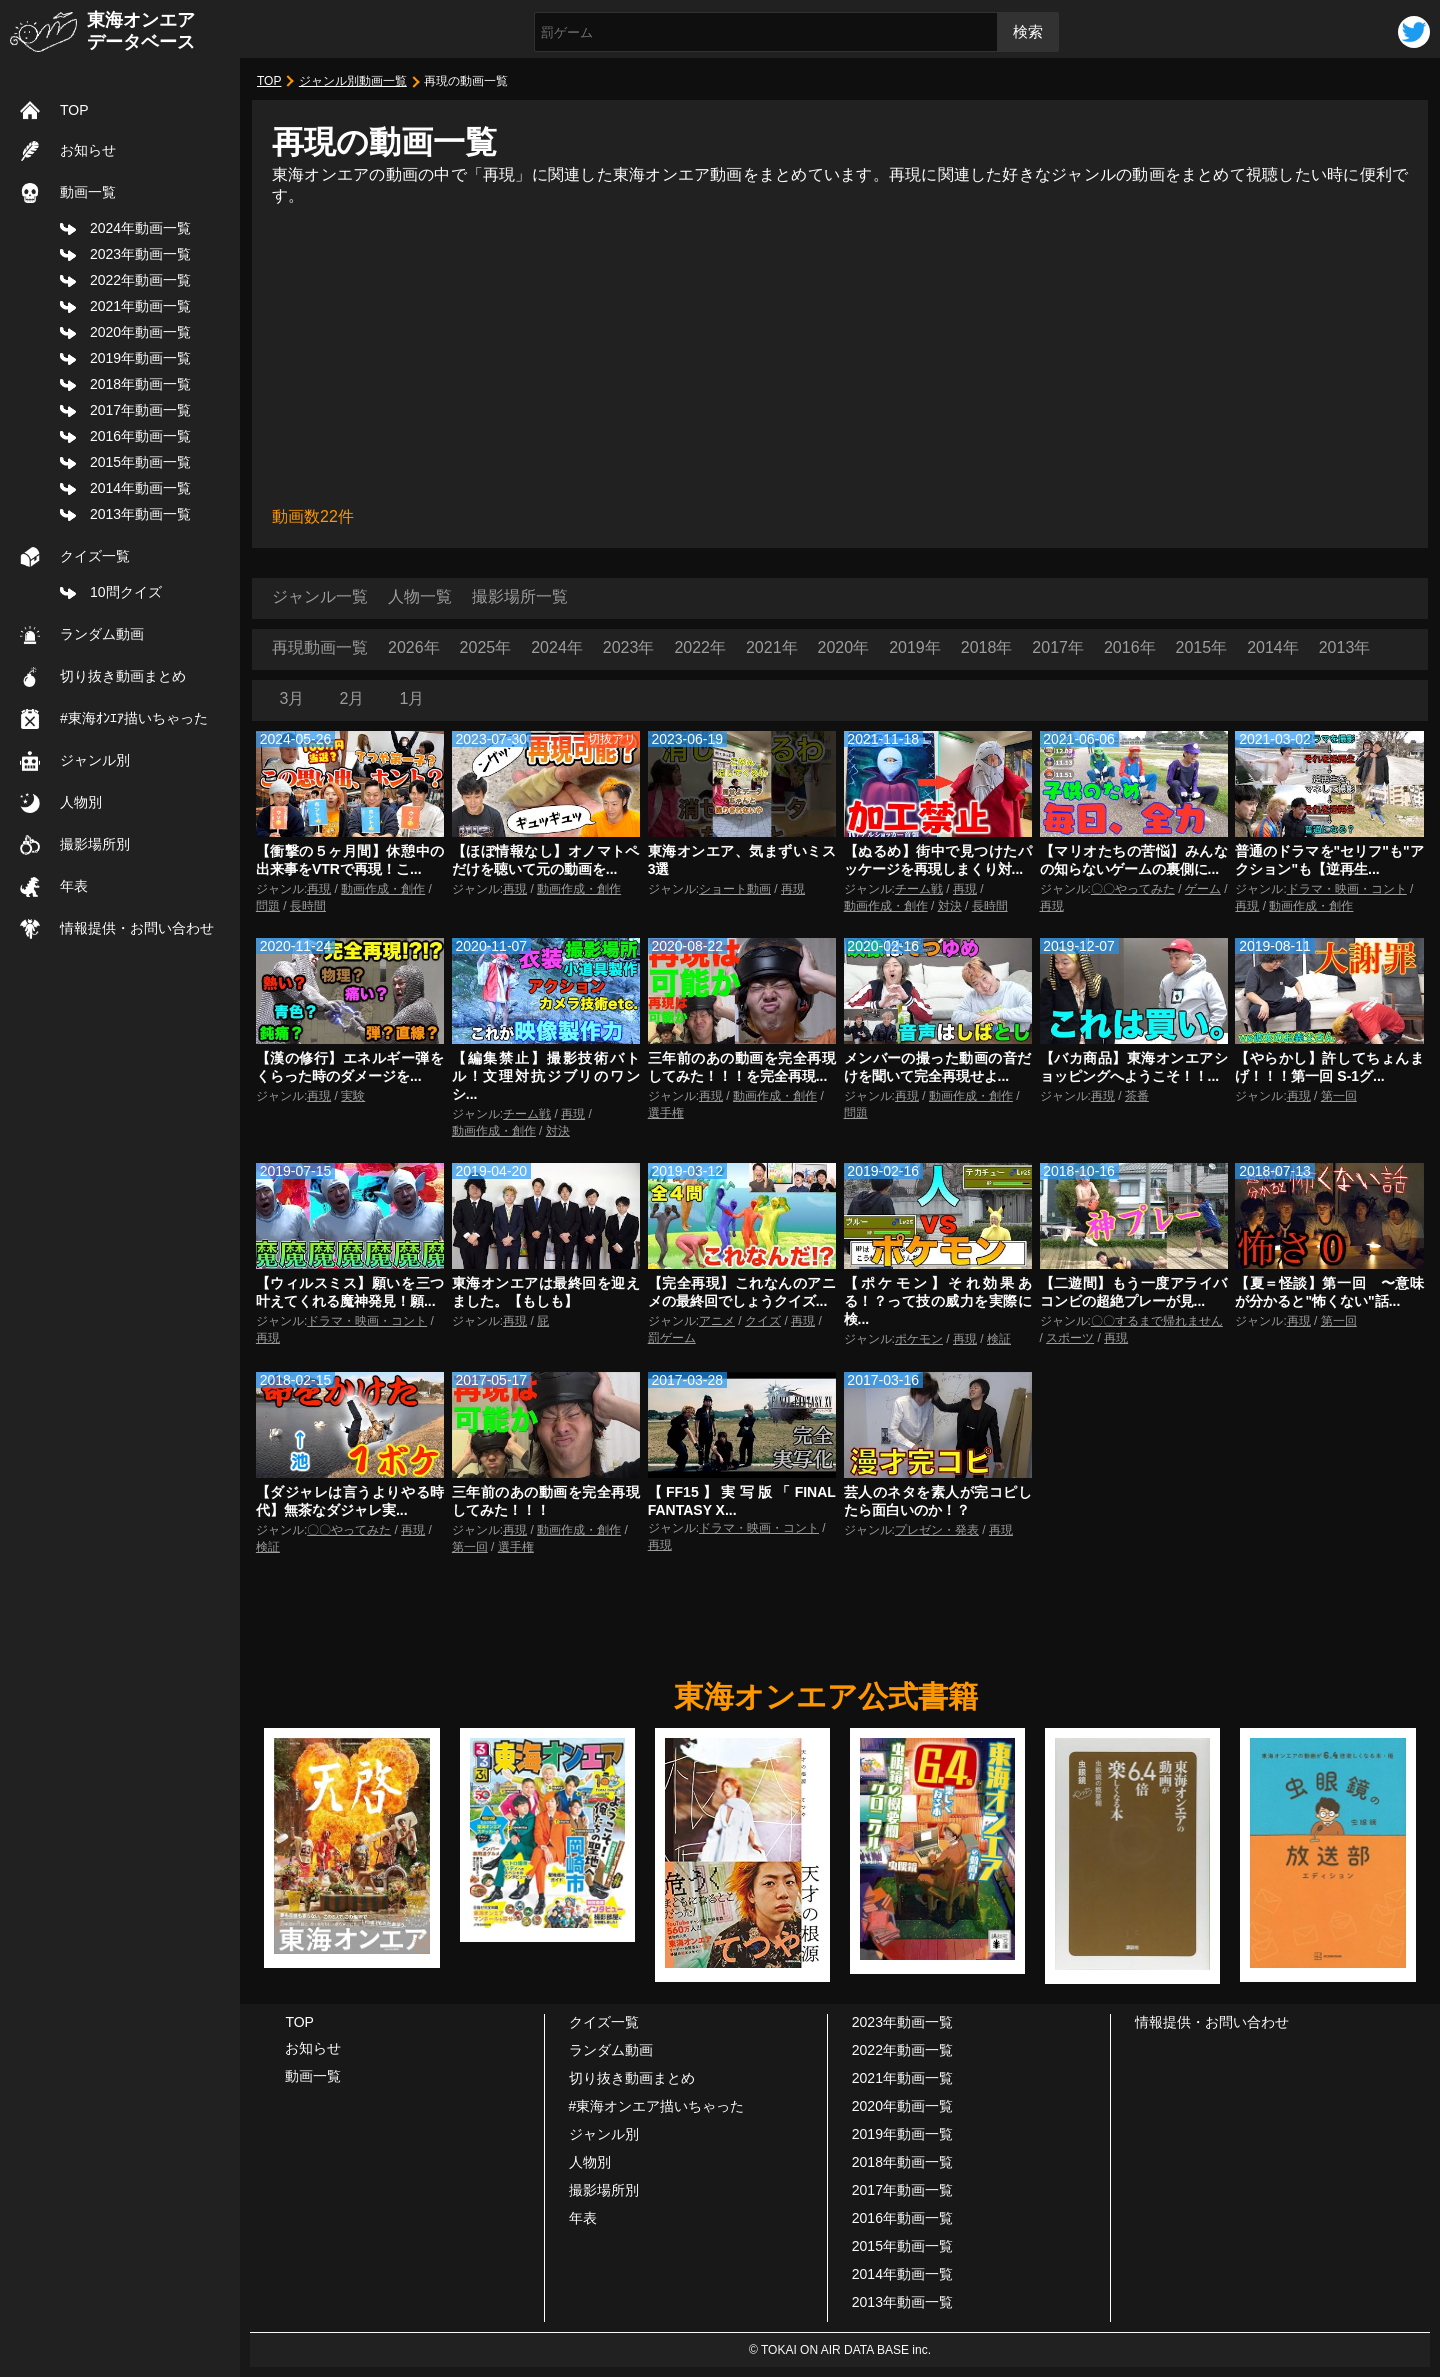 This screenshot has width=1440, height=2377. What do you see at coordinates (629, 647) in the screenshot?
I see `2023年` at bounding box center [629, 647].